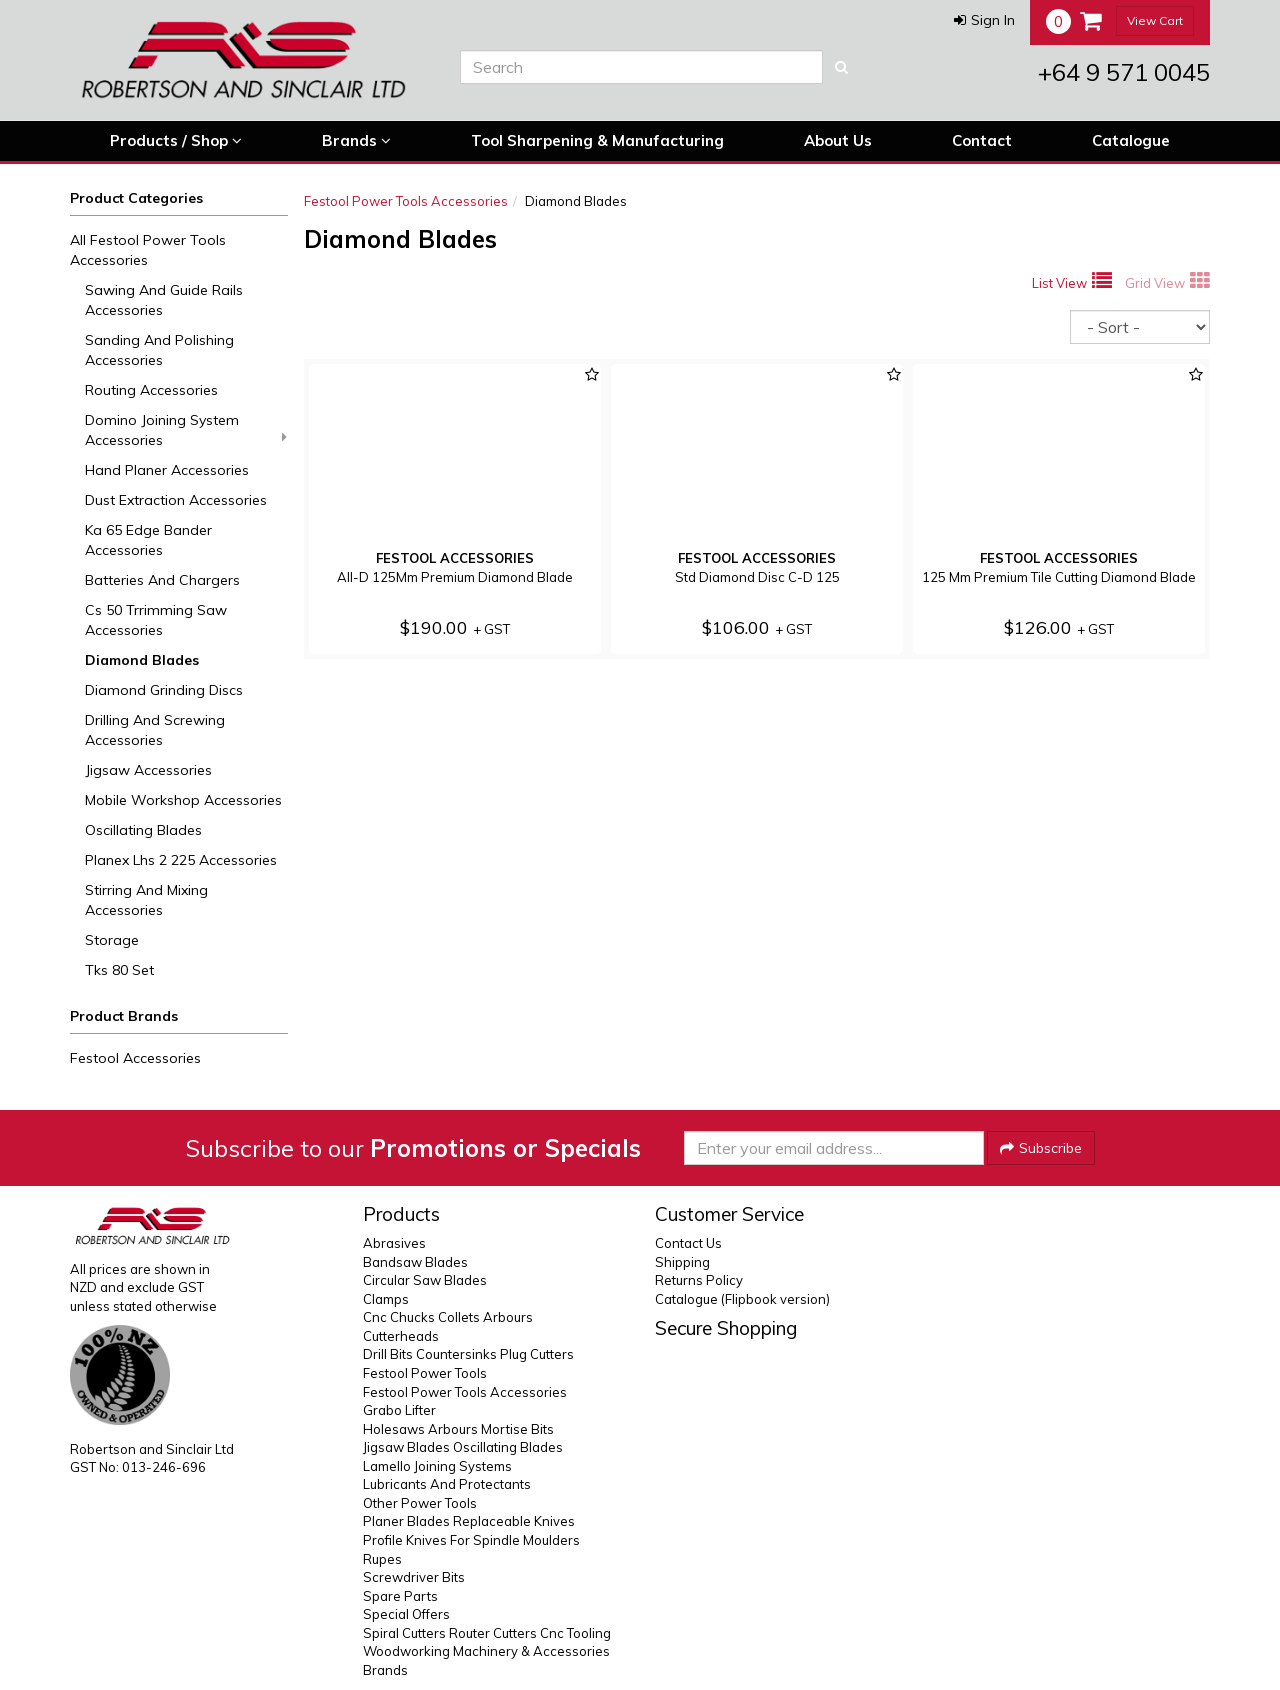 Image resolution: width=1280 pixels, height=1690 pixels. Describe the element at coordinates (143, 830) in the screenshot. I see `Oscillating Blades` at that location.